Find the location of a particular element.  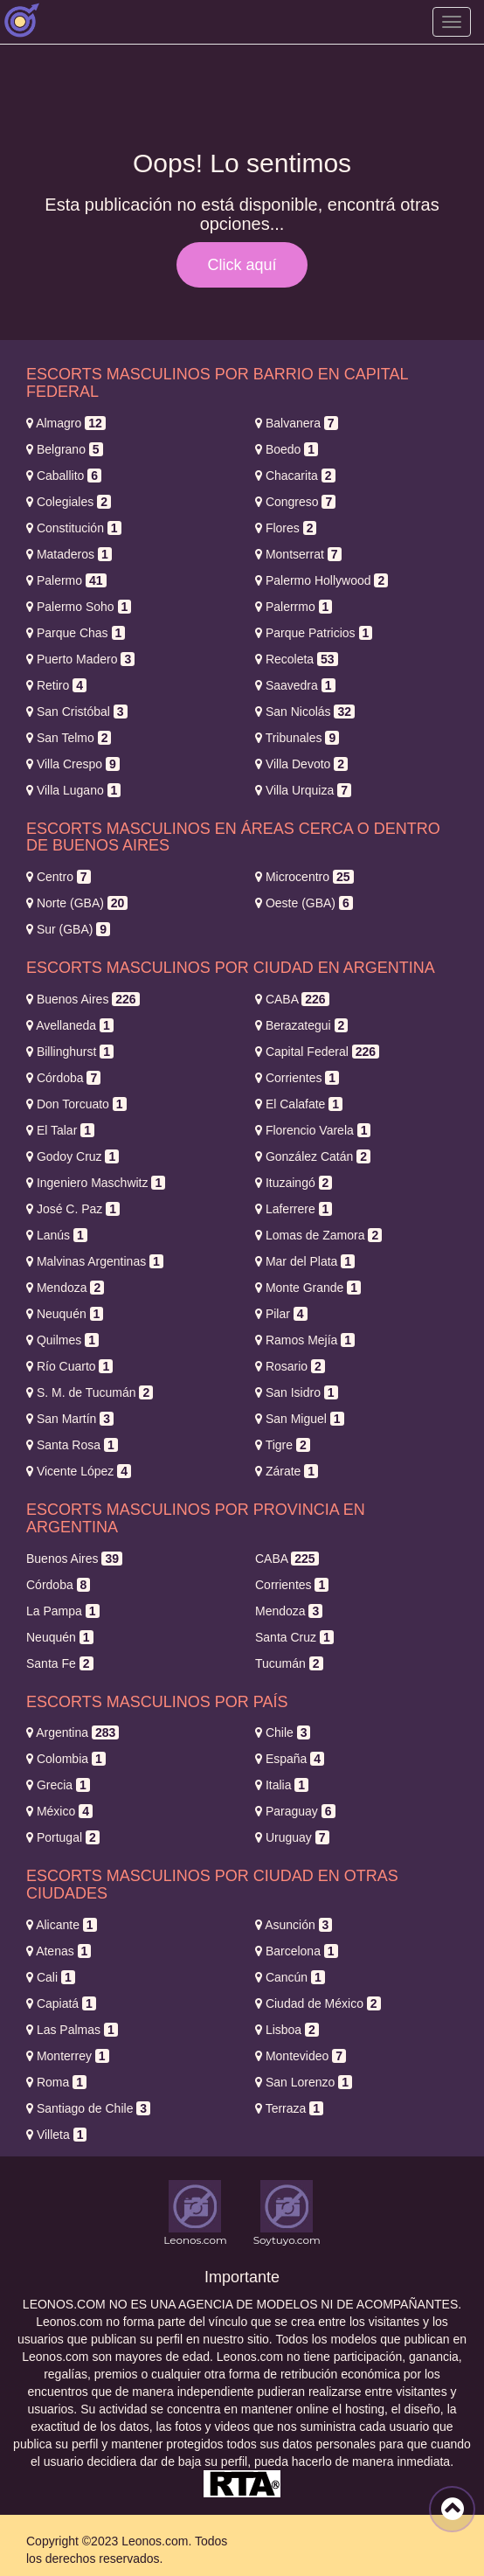

San Telmo is located at coordinates (68, 738).